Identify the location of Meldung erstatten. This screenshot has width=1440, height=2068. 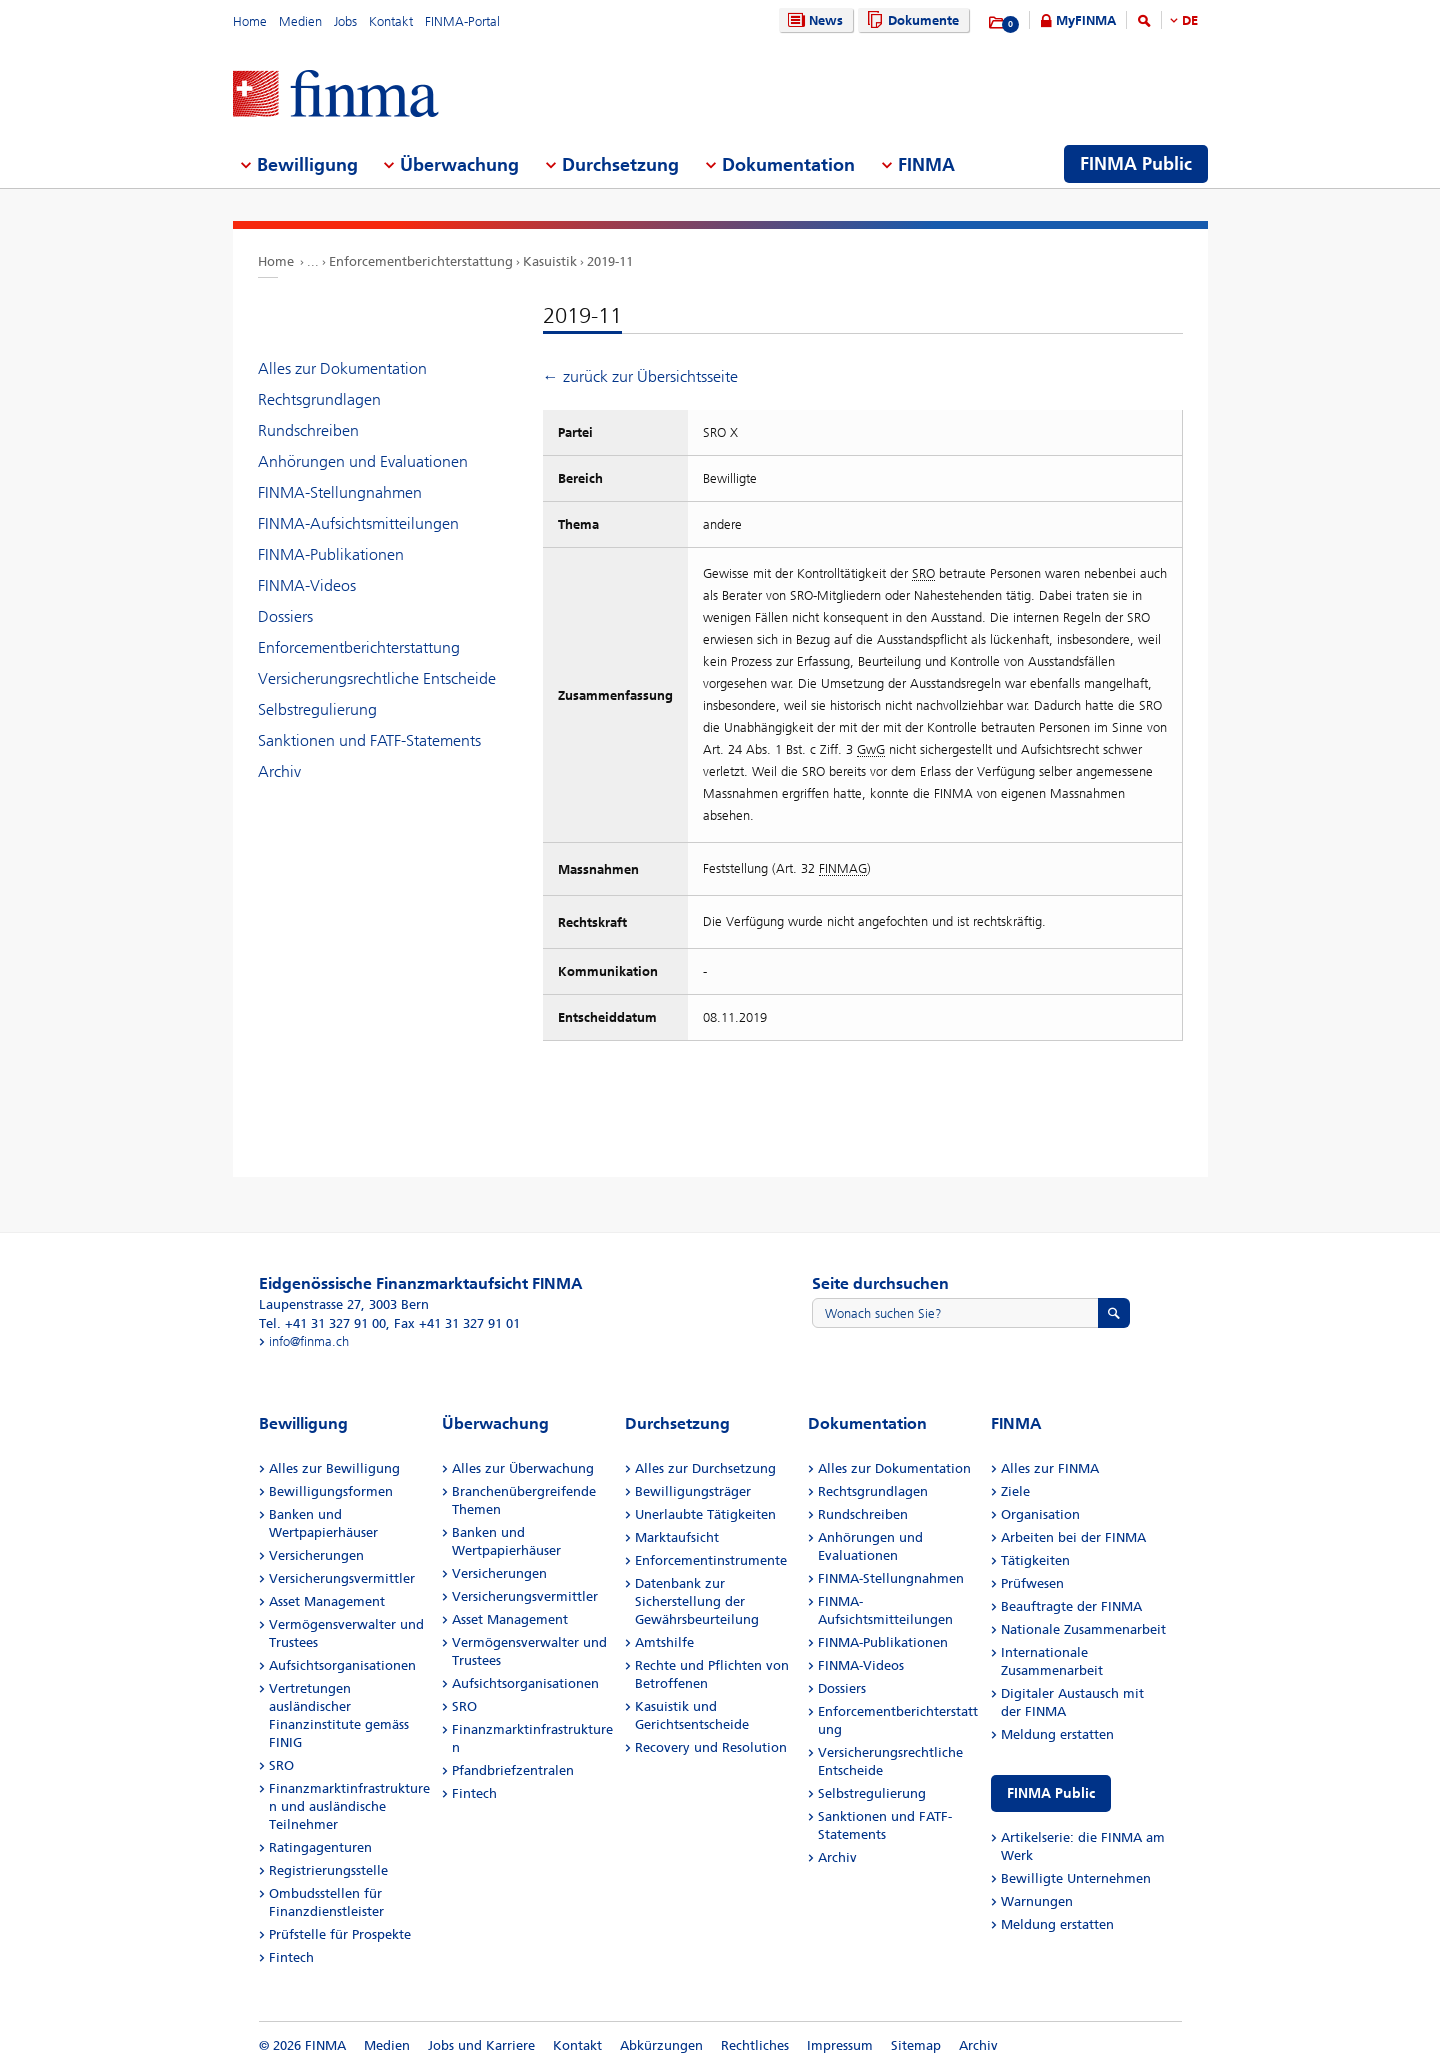
(1057, 1734).